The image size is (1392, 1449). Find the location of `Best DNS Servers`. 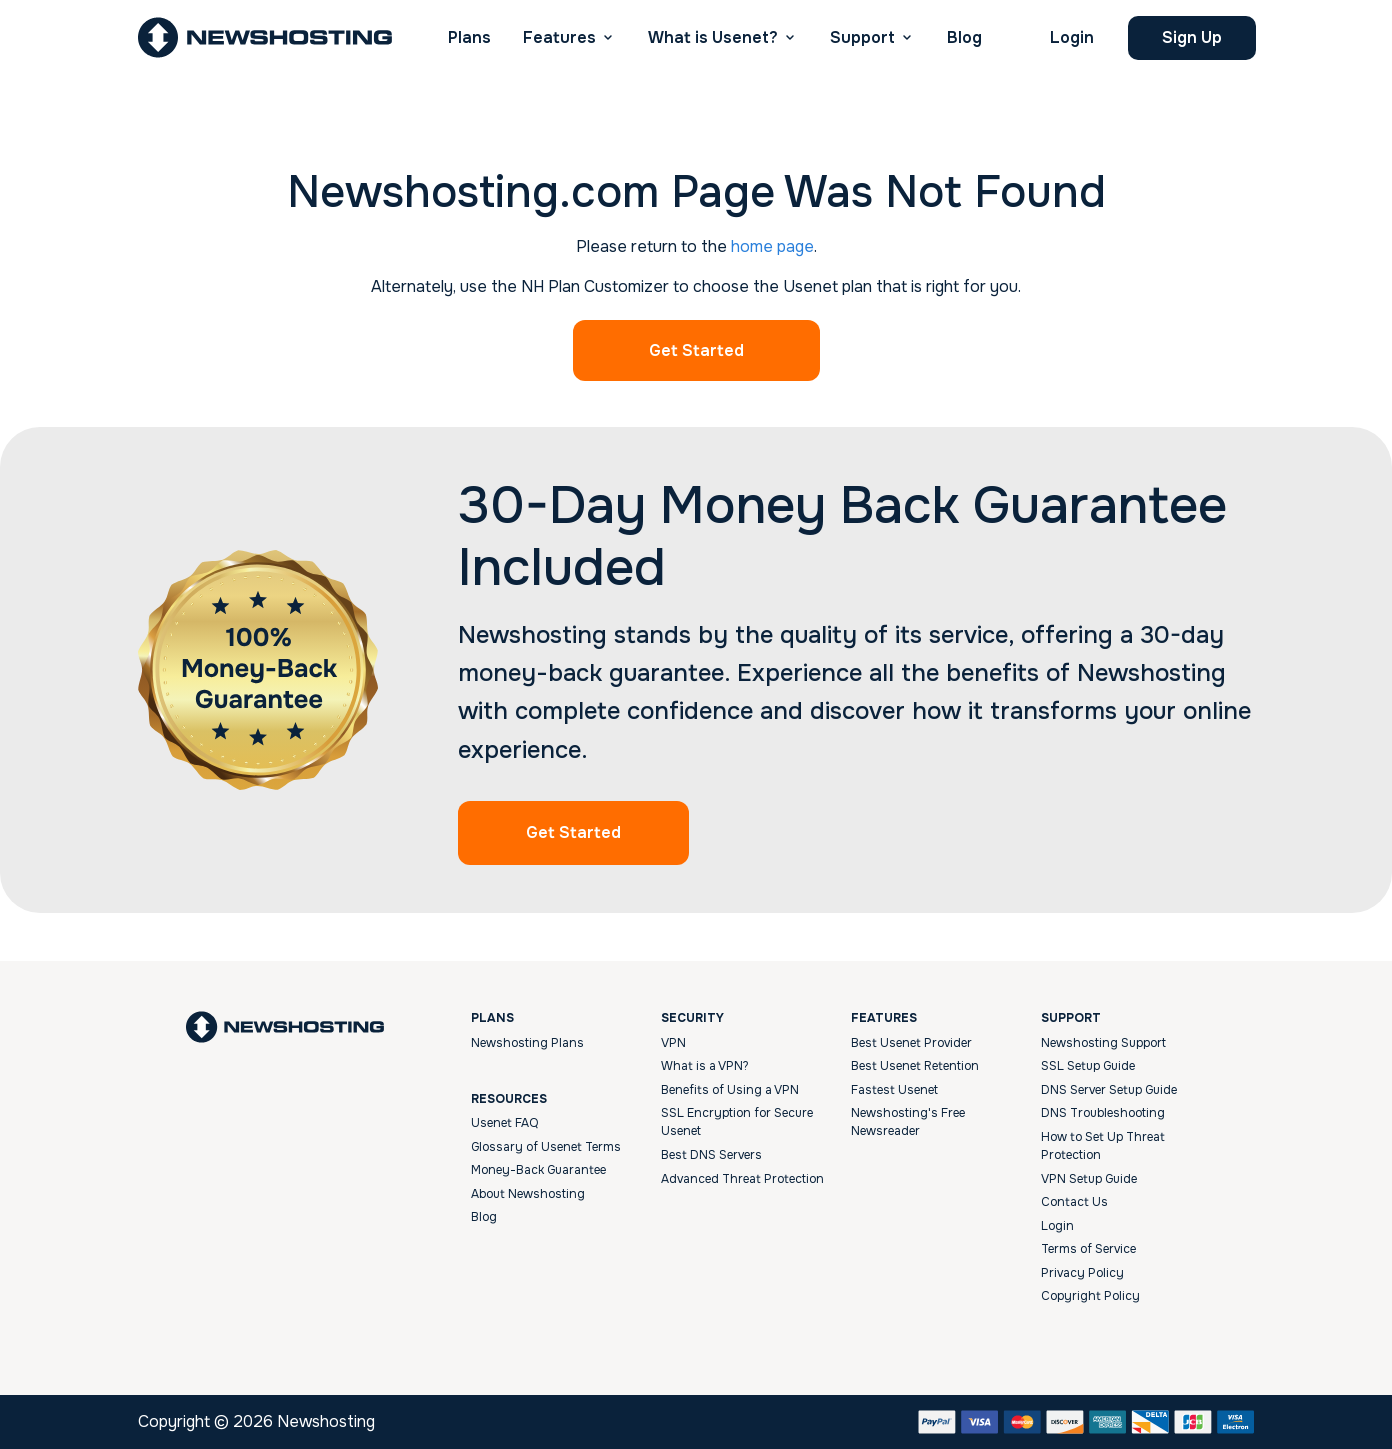

Best DNS Servers is located at coordinates (711, 1155).